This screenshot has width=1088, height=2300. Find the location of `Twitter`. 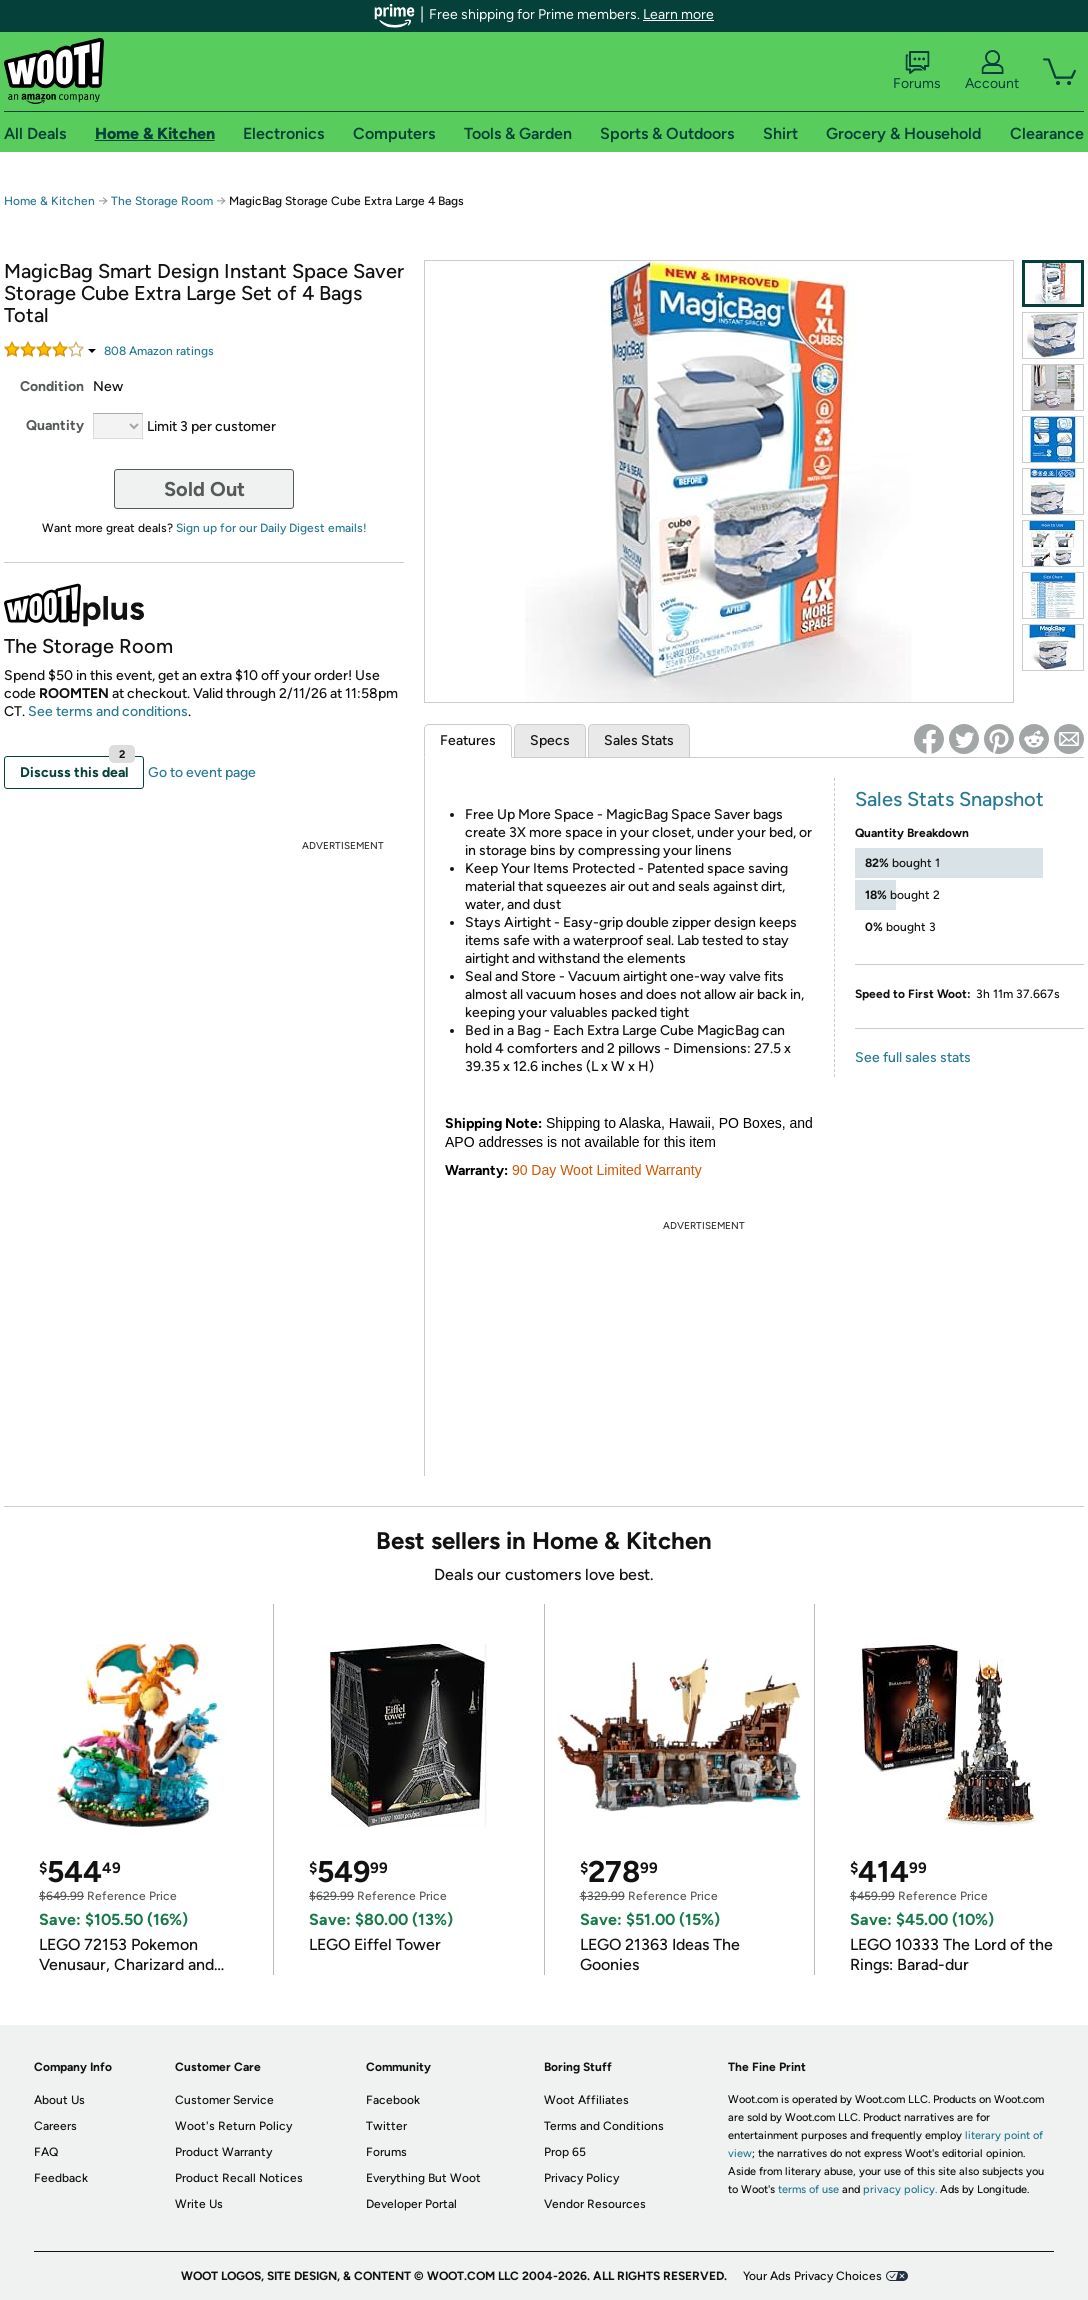

Twitter is located at coordinates (386, 2126).